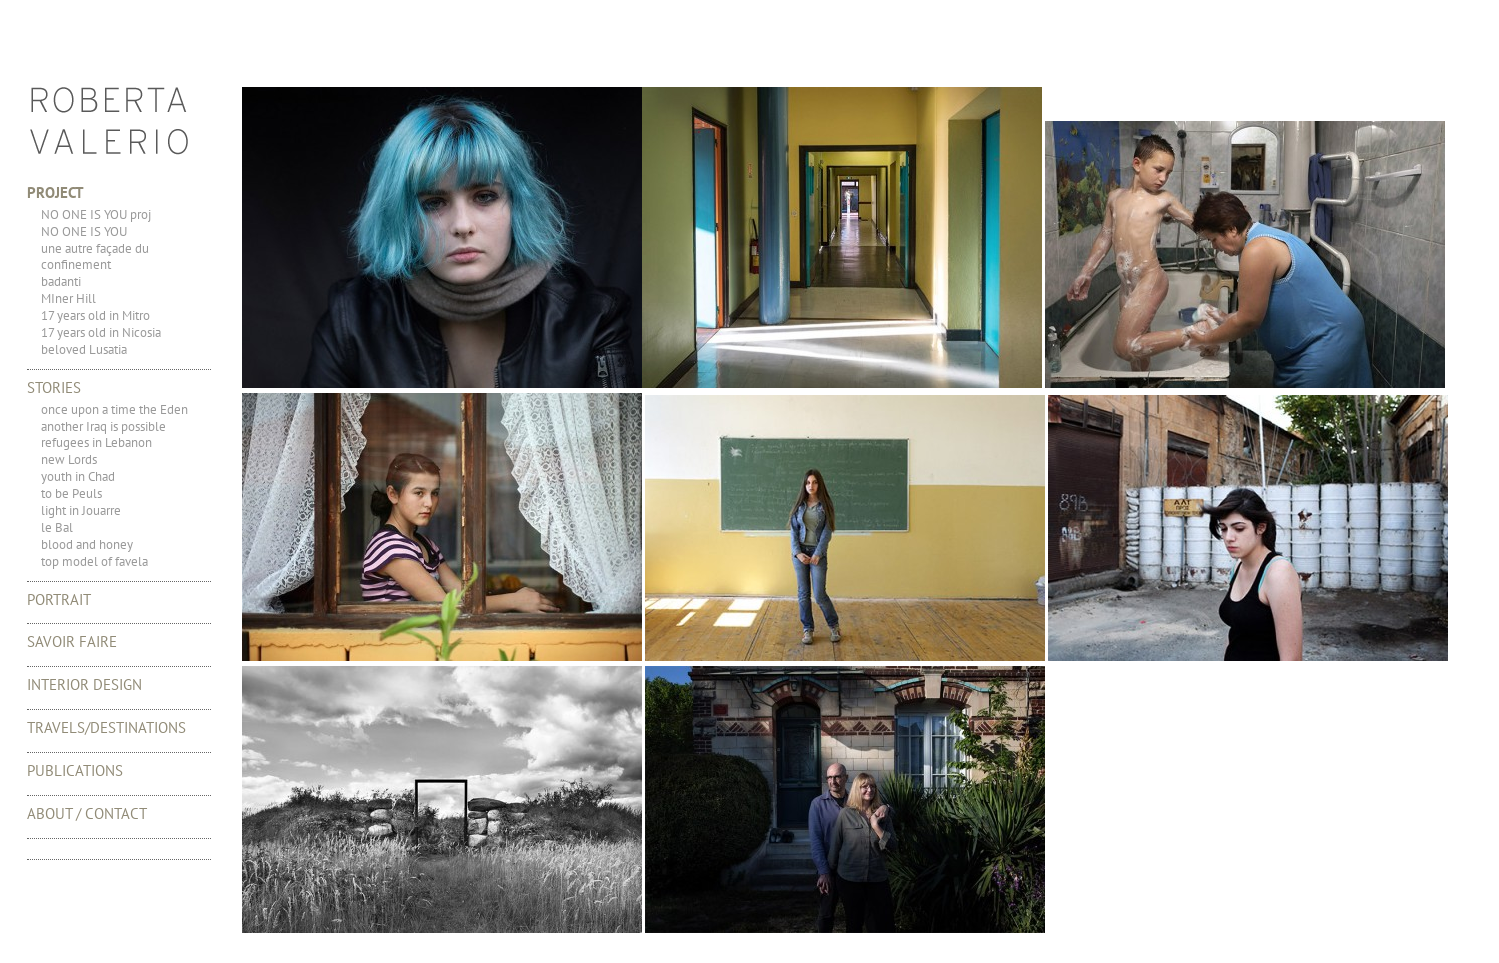 The width and height of the screenshot is (1499, 963). I want to click on Interior Design, so click(84, 684).